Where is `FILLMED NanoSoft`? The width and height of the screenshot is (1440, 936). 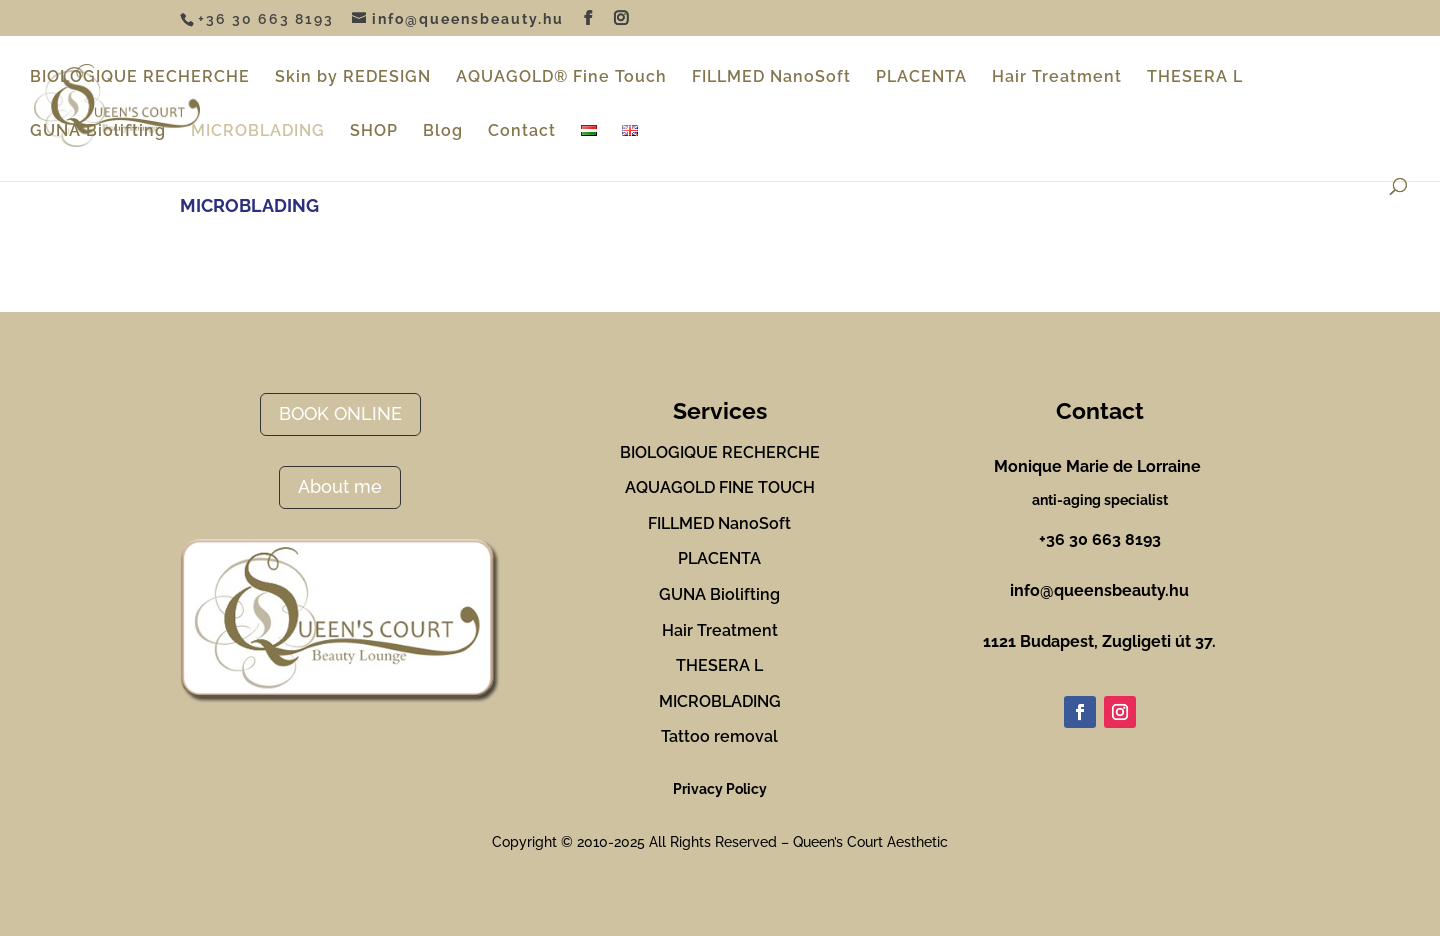 FILLMED NanoSoft is located at coordinates (771, 78).